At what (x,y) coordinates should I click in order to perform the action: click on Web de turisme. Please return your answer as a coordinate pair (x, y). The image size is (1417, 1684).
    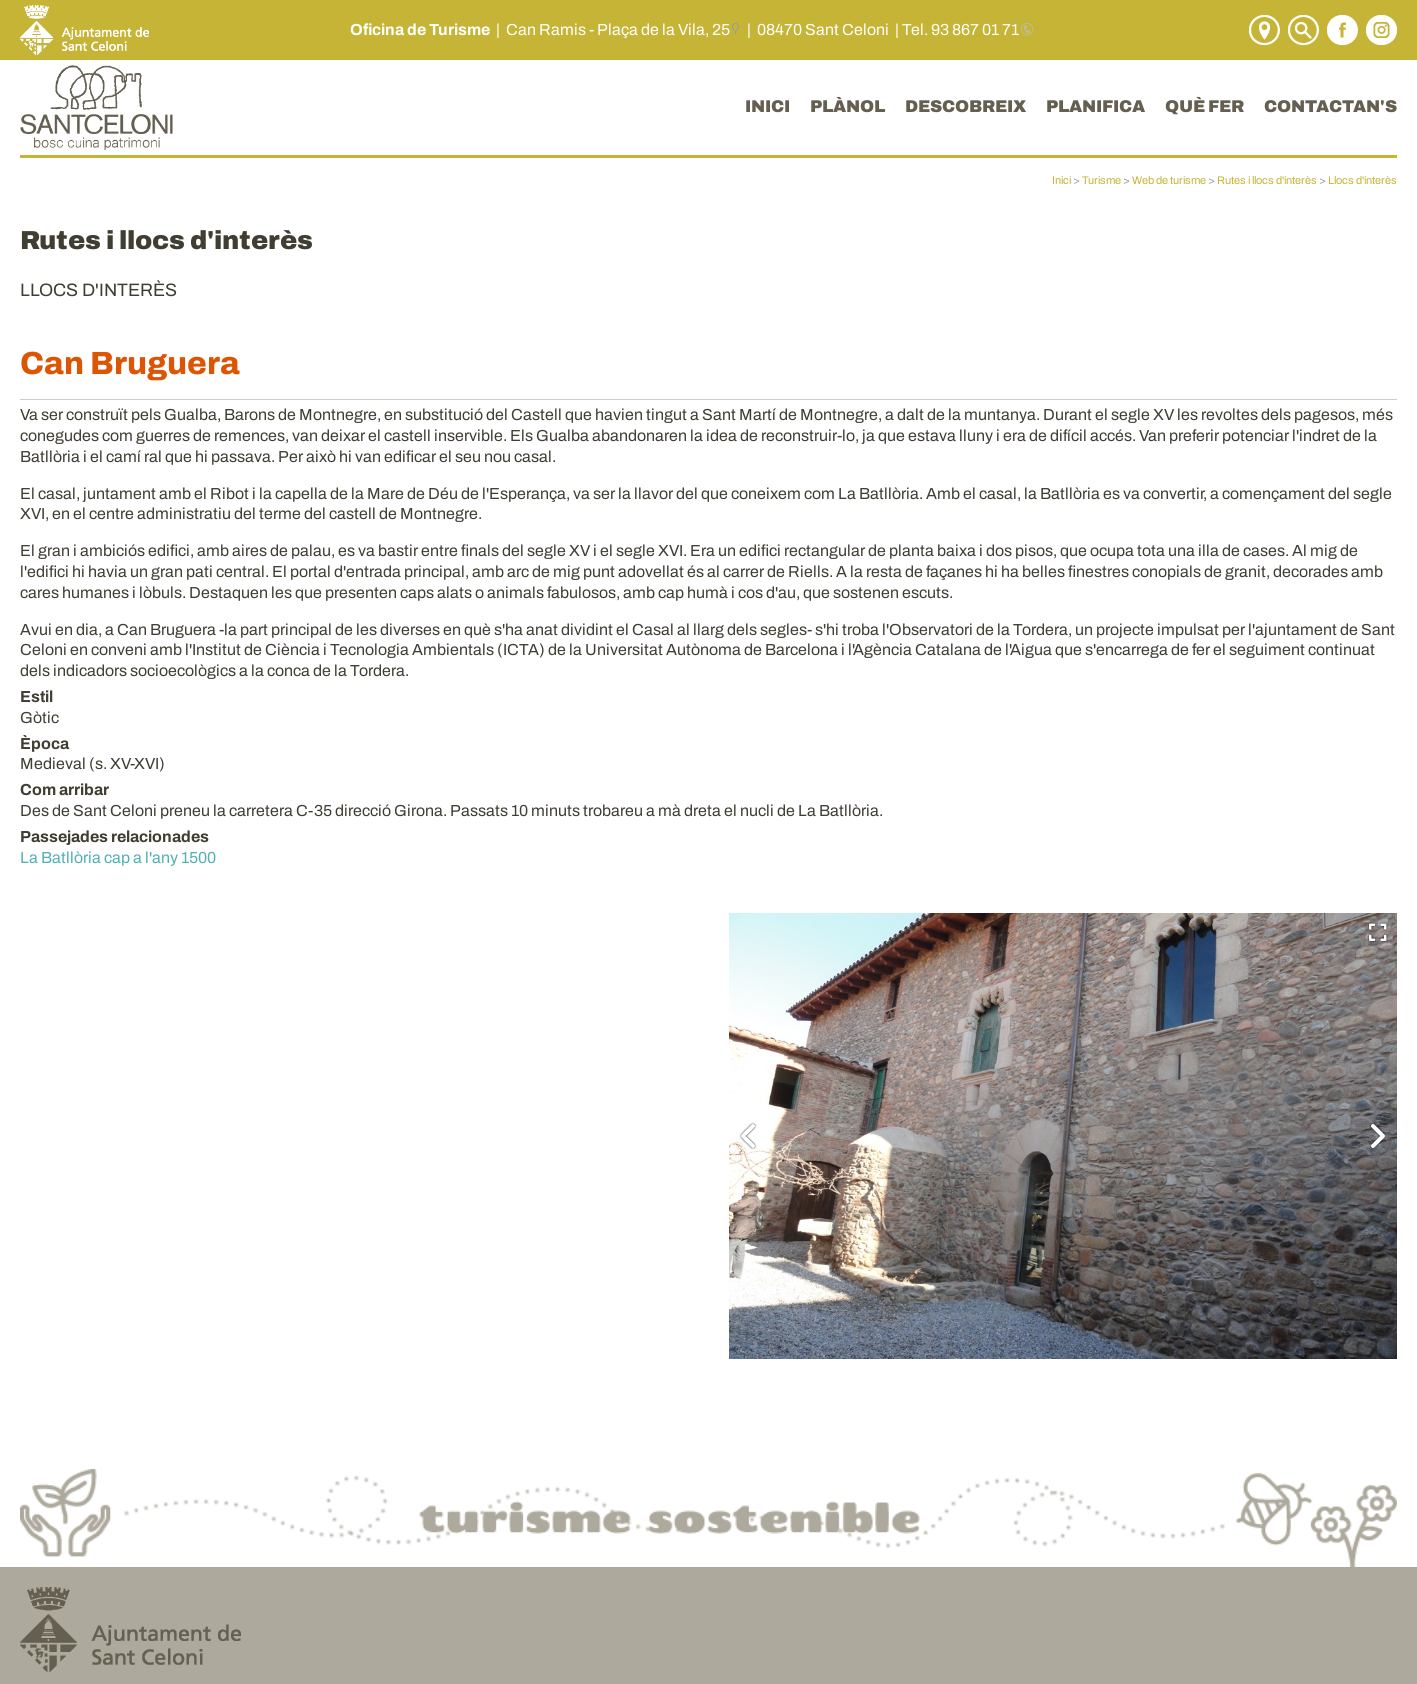
    Looking at the image, I should click on (1169, 180).